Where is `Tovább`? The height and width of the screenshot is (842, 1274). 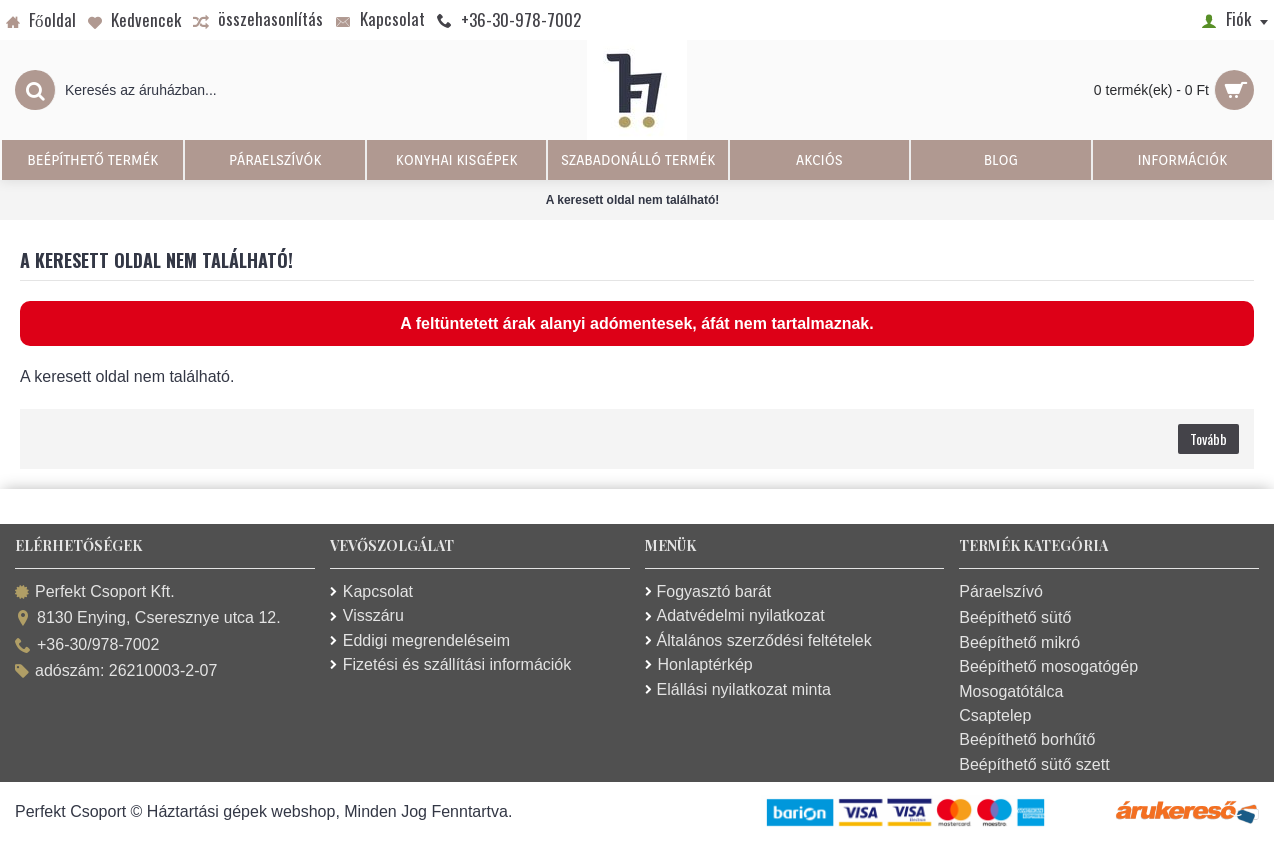 Tovább is located at coordinates (1208, 438).